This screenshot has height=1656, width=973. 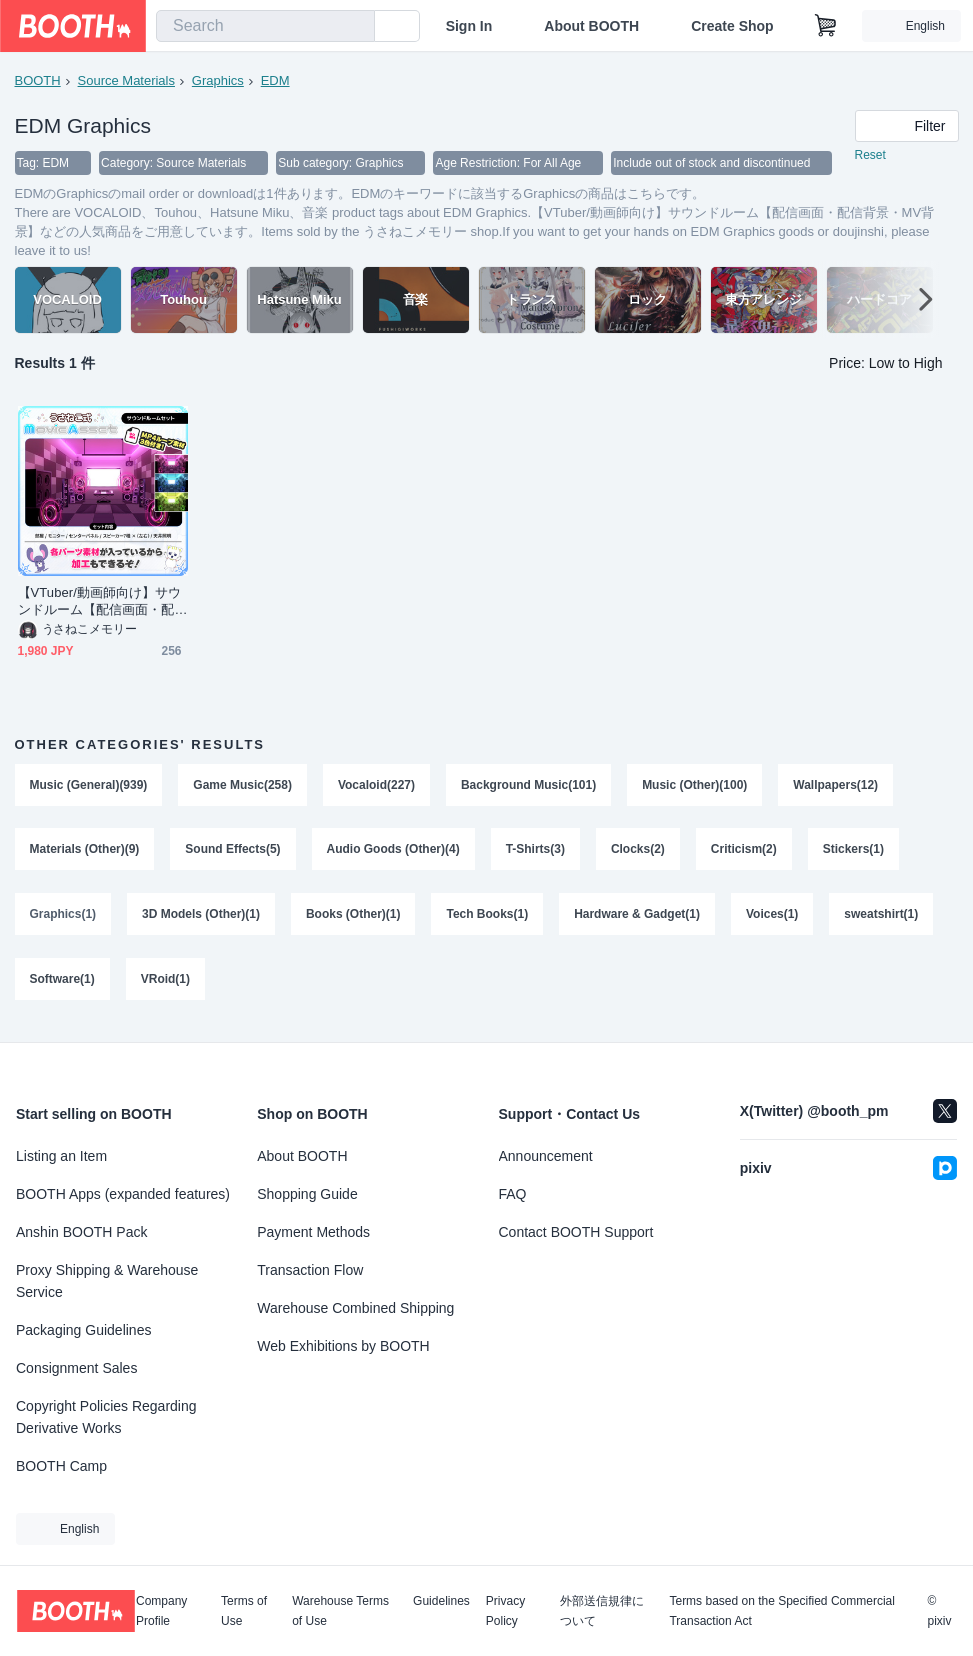 I want to click on Hardware & Gadget(1), so click(x=638, y=918).